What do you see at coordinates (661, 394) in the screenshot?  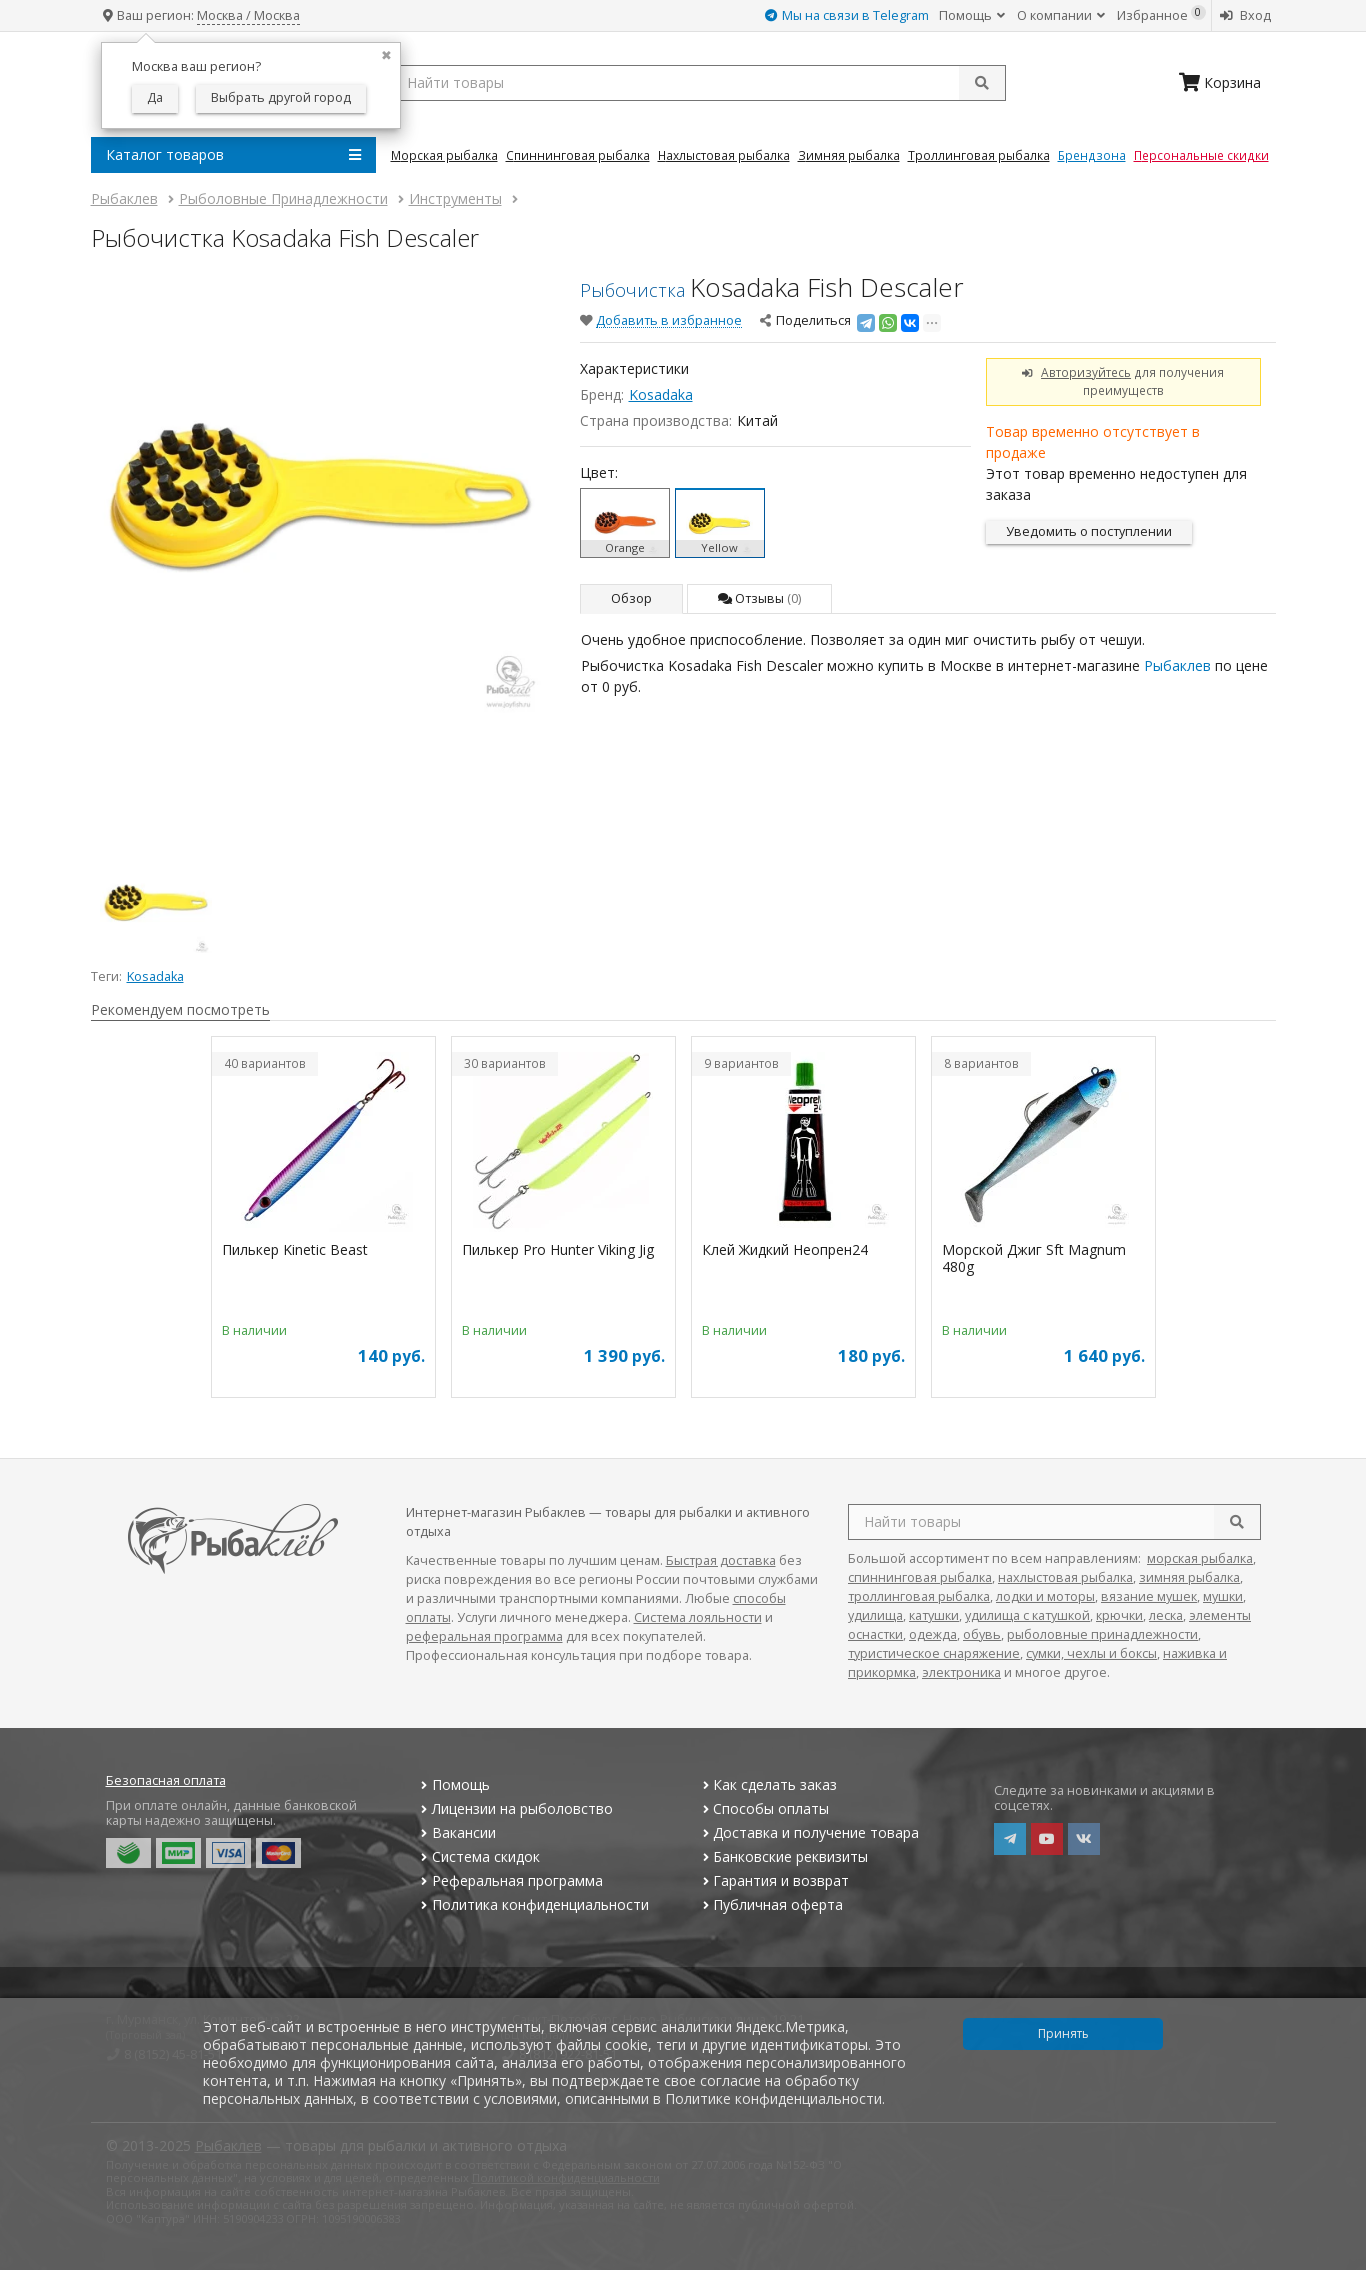 I see `Kosadaka` at bounding box center [661, 394].